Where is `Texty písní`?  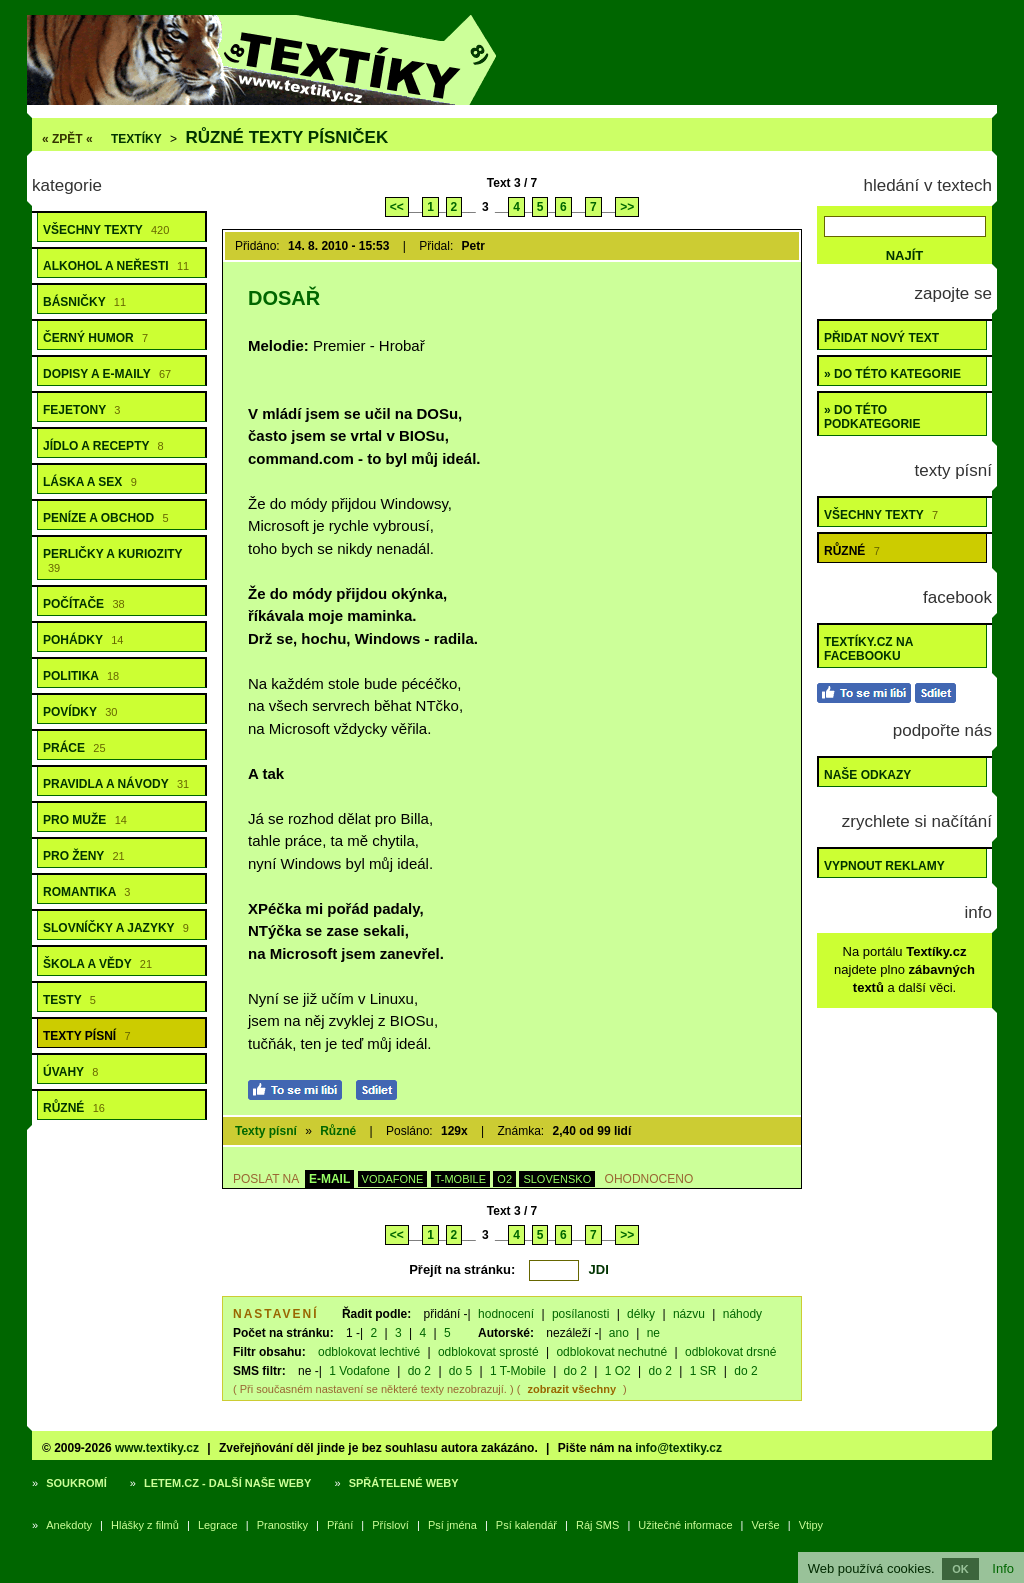
Texty písní is located at coordinates (87, 1036).